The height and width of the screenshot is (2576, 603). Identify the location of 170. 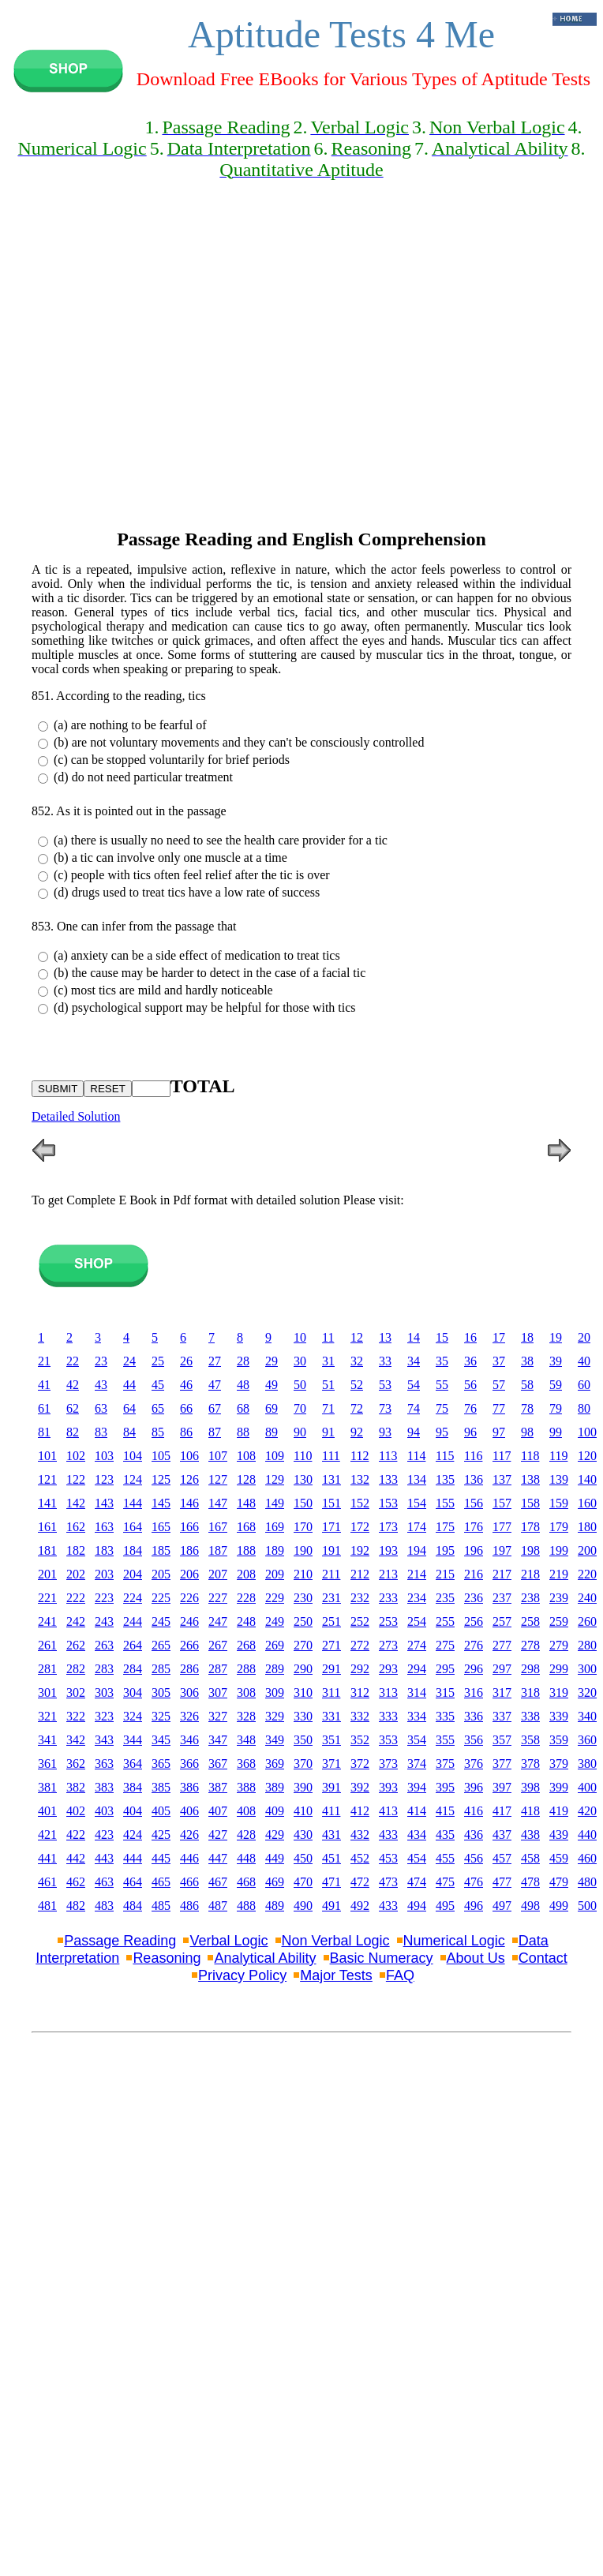
(303, 1526).